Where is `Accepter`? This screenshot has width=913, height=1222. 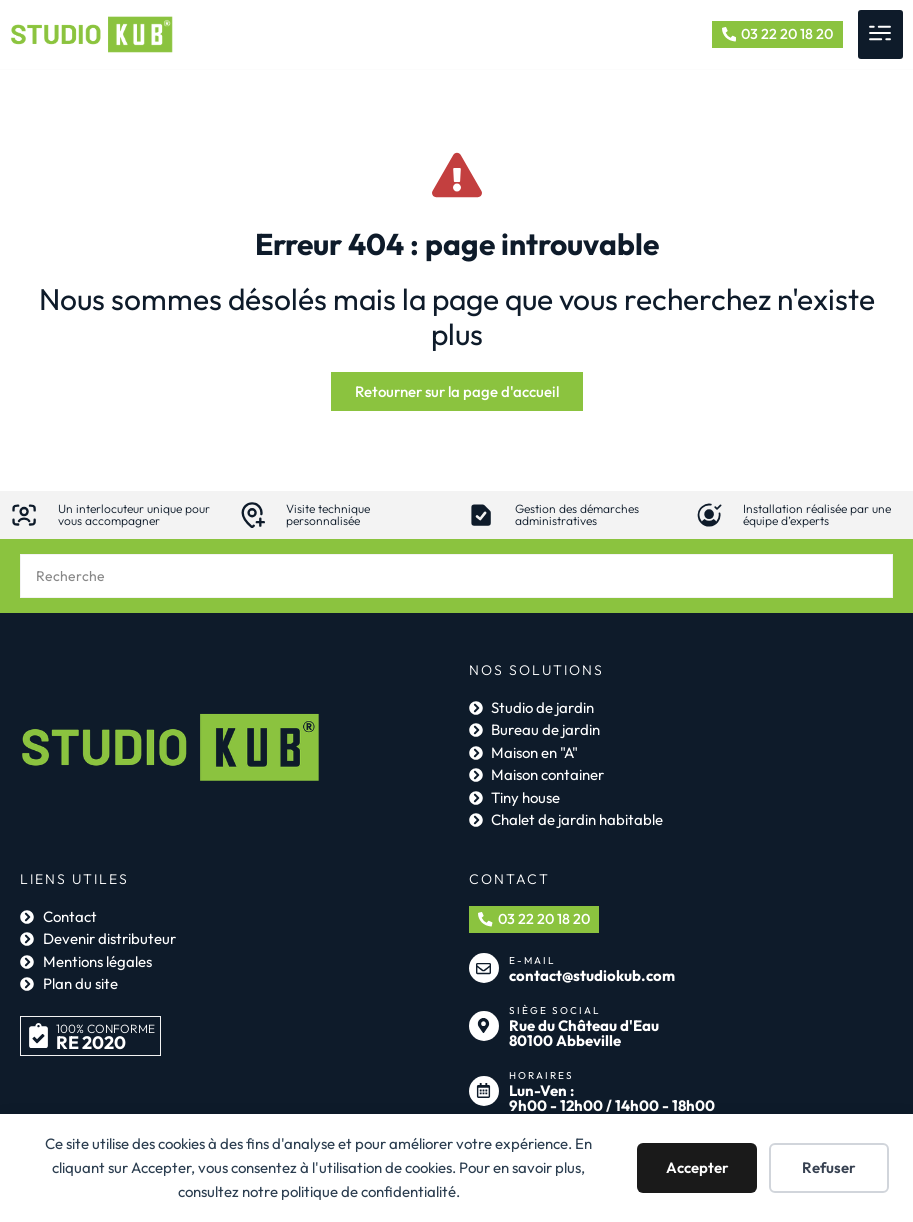 Accepter is located at coordinates (697, 1167).